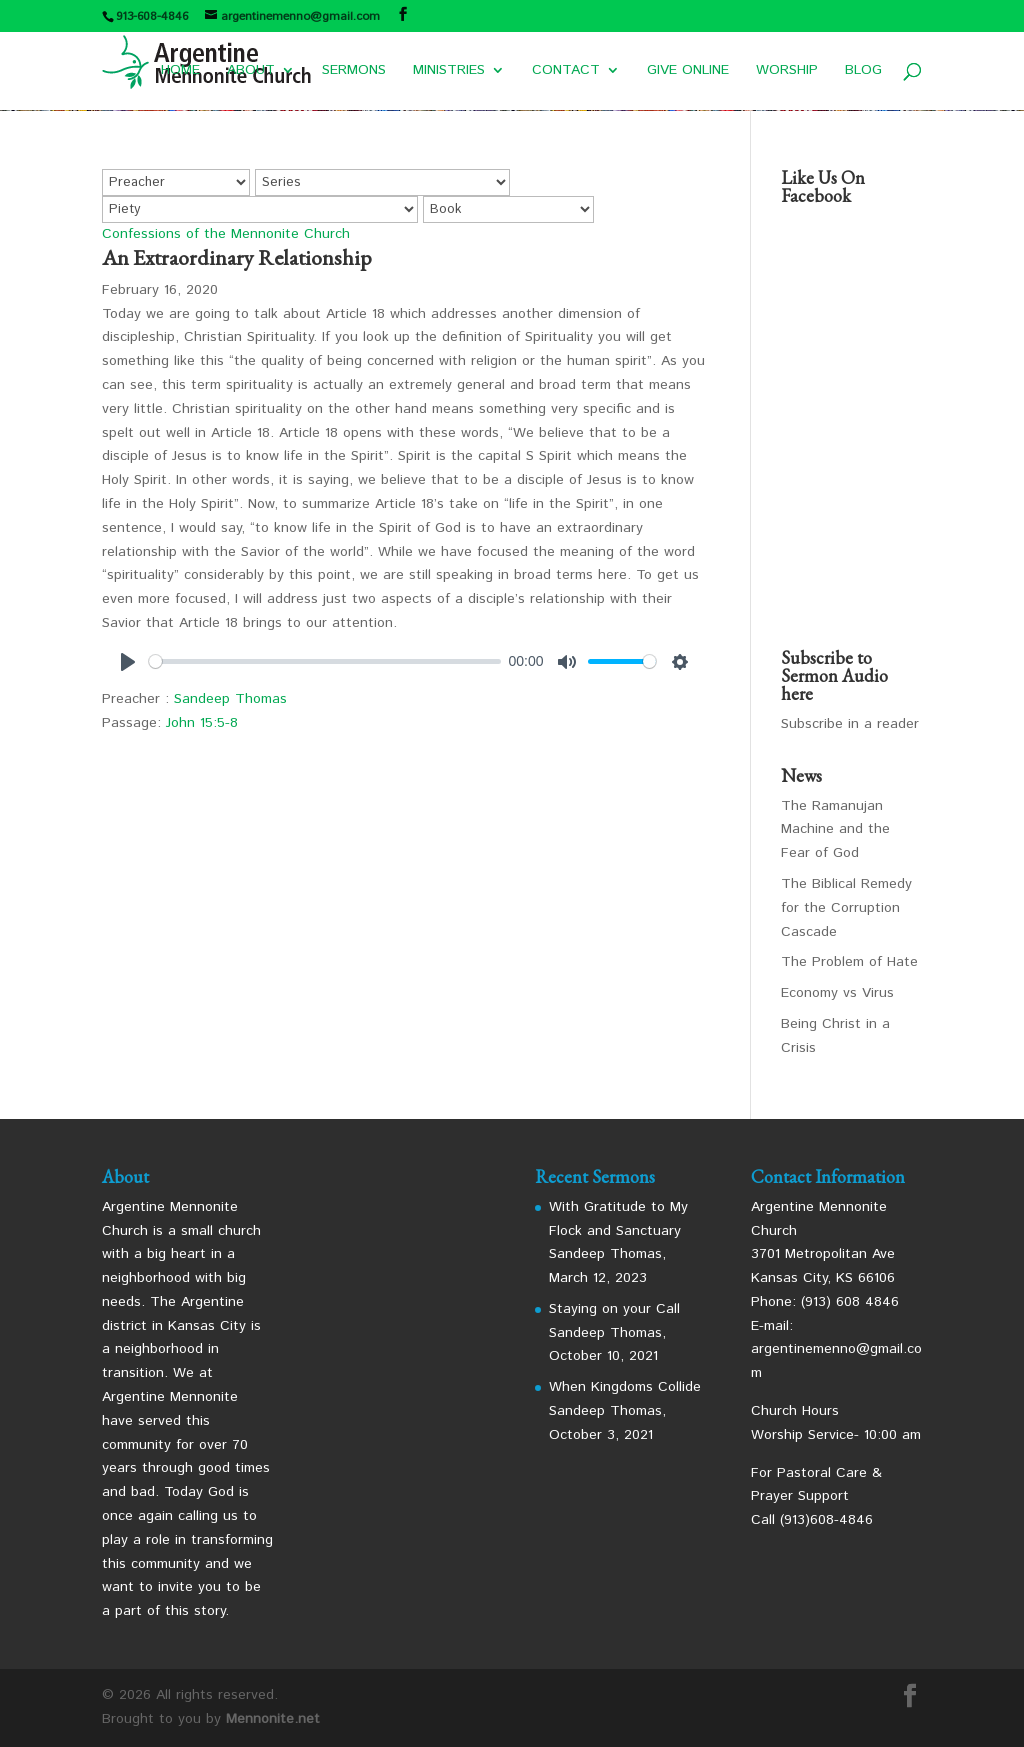  Describe the element at coordinates (226, 234) in the screenshot. I see `Confessions of the Mennonite Church` at that location.